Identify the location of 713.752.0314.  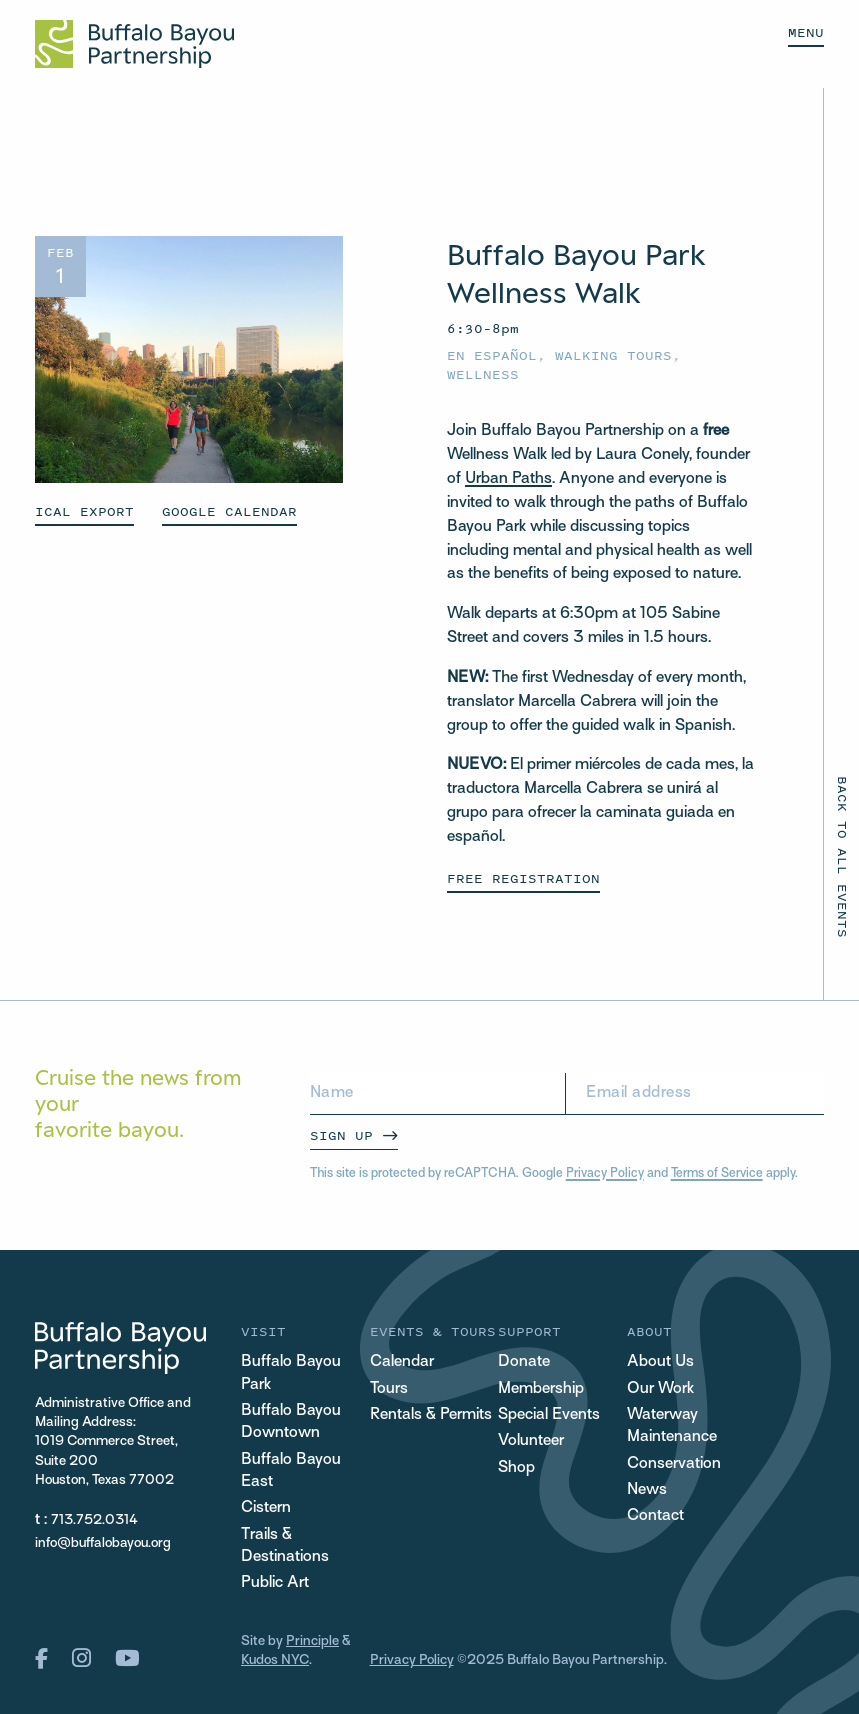
(94, 1520).